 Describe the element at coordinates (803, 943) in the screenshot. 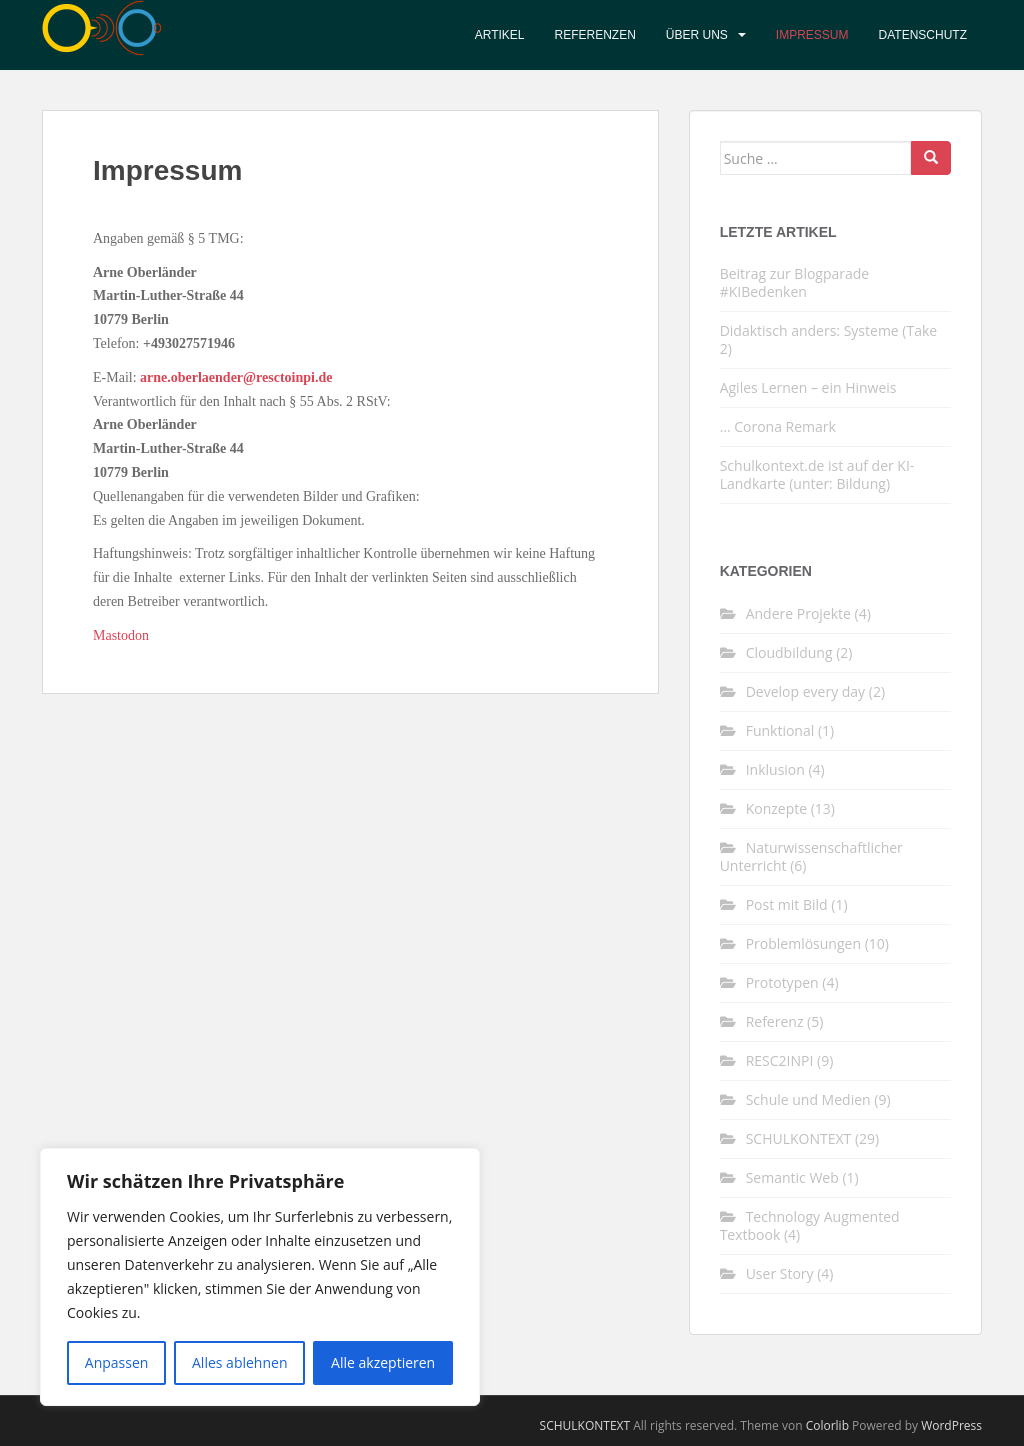

I see `Problemlösungen` at that location.